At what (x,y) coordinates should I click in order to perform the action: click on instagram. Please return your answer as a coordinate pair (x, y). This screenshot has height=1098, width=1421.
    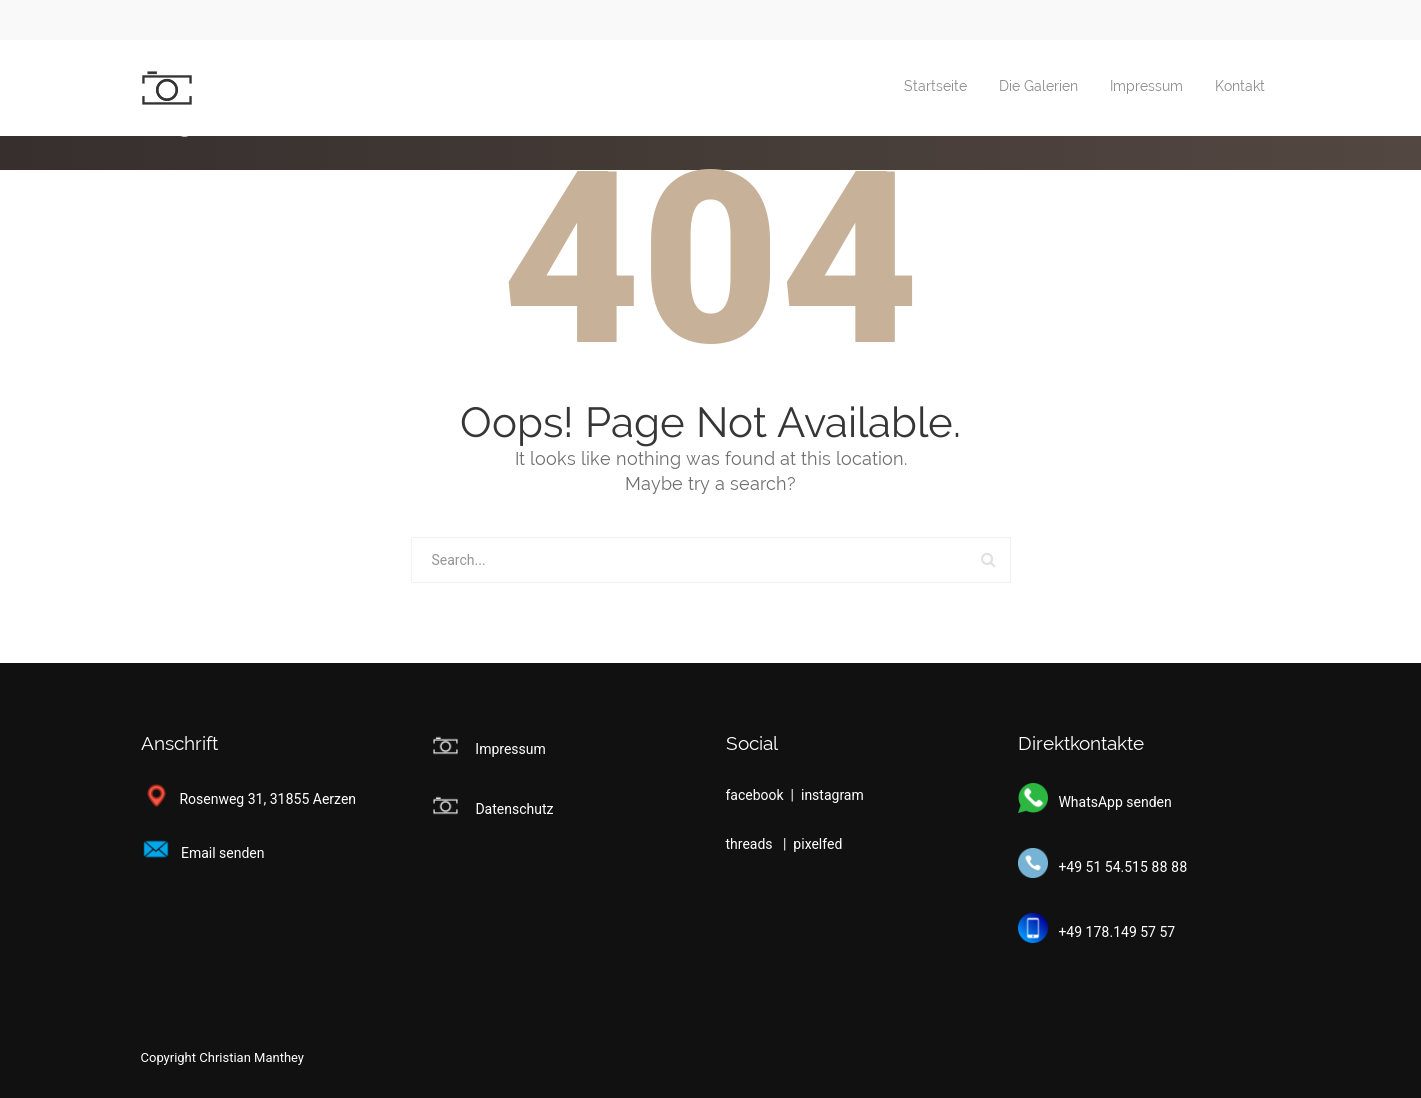
    Looking at the image, I should click on (832, 795).